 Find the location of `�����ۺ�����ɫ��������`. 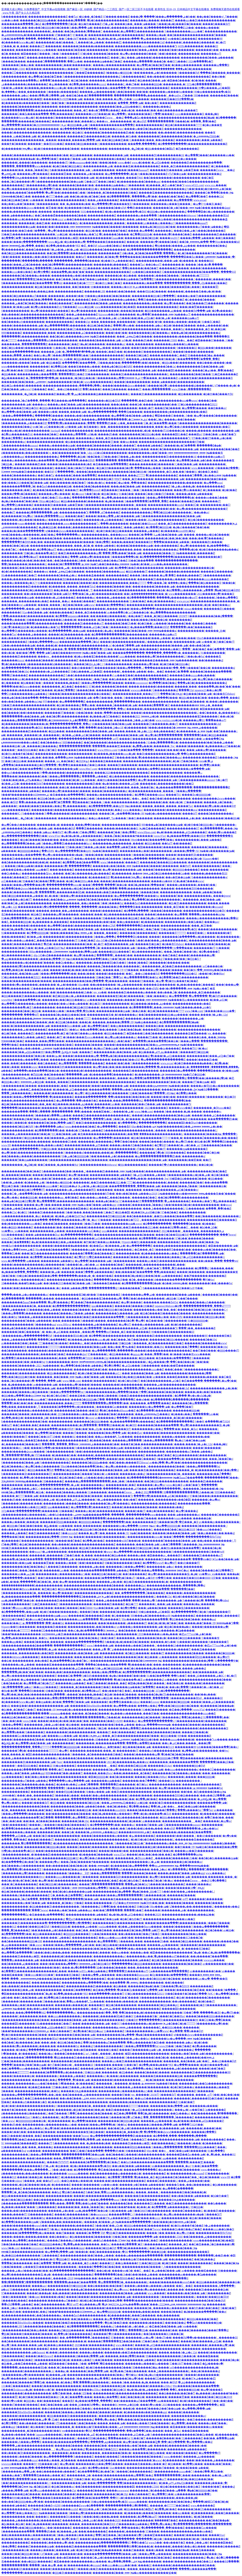

�����ۺ�����ɫ�������� is located at coordinates (143, 2087).